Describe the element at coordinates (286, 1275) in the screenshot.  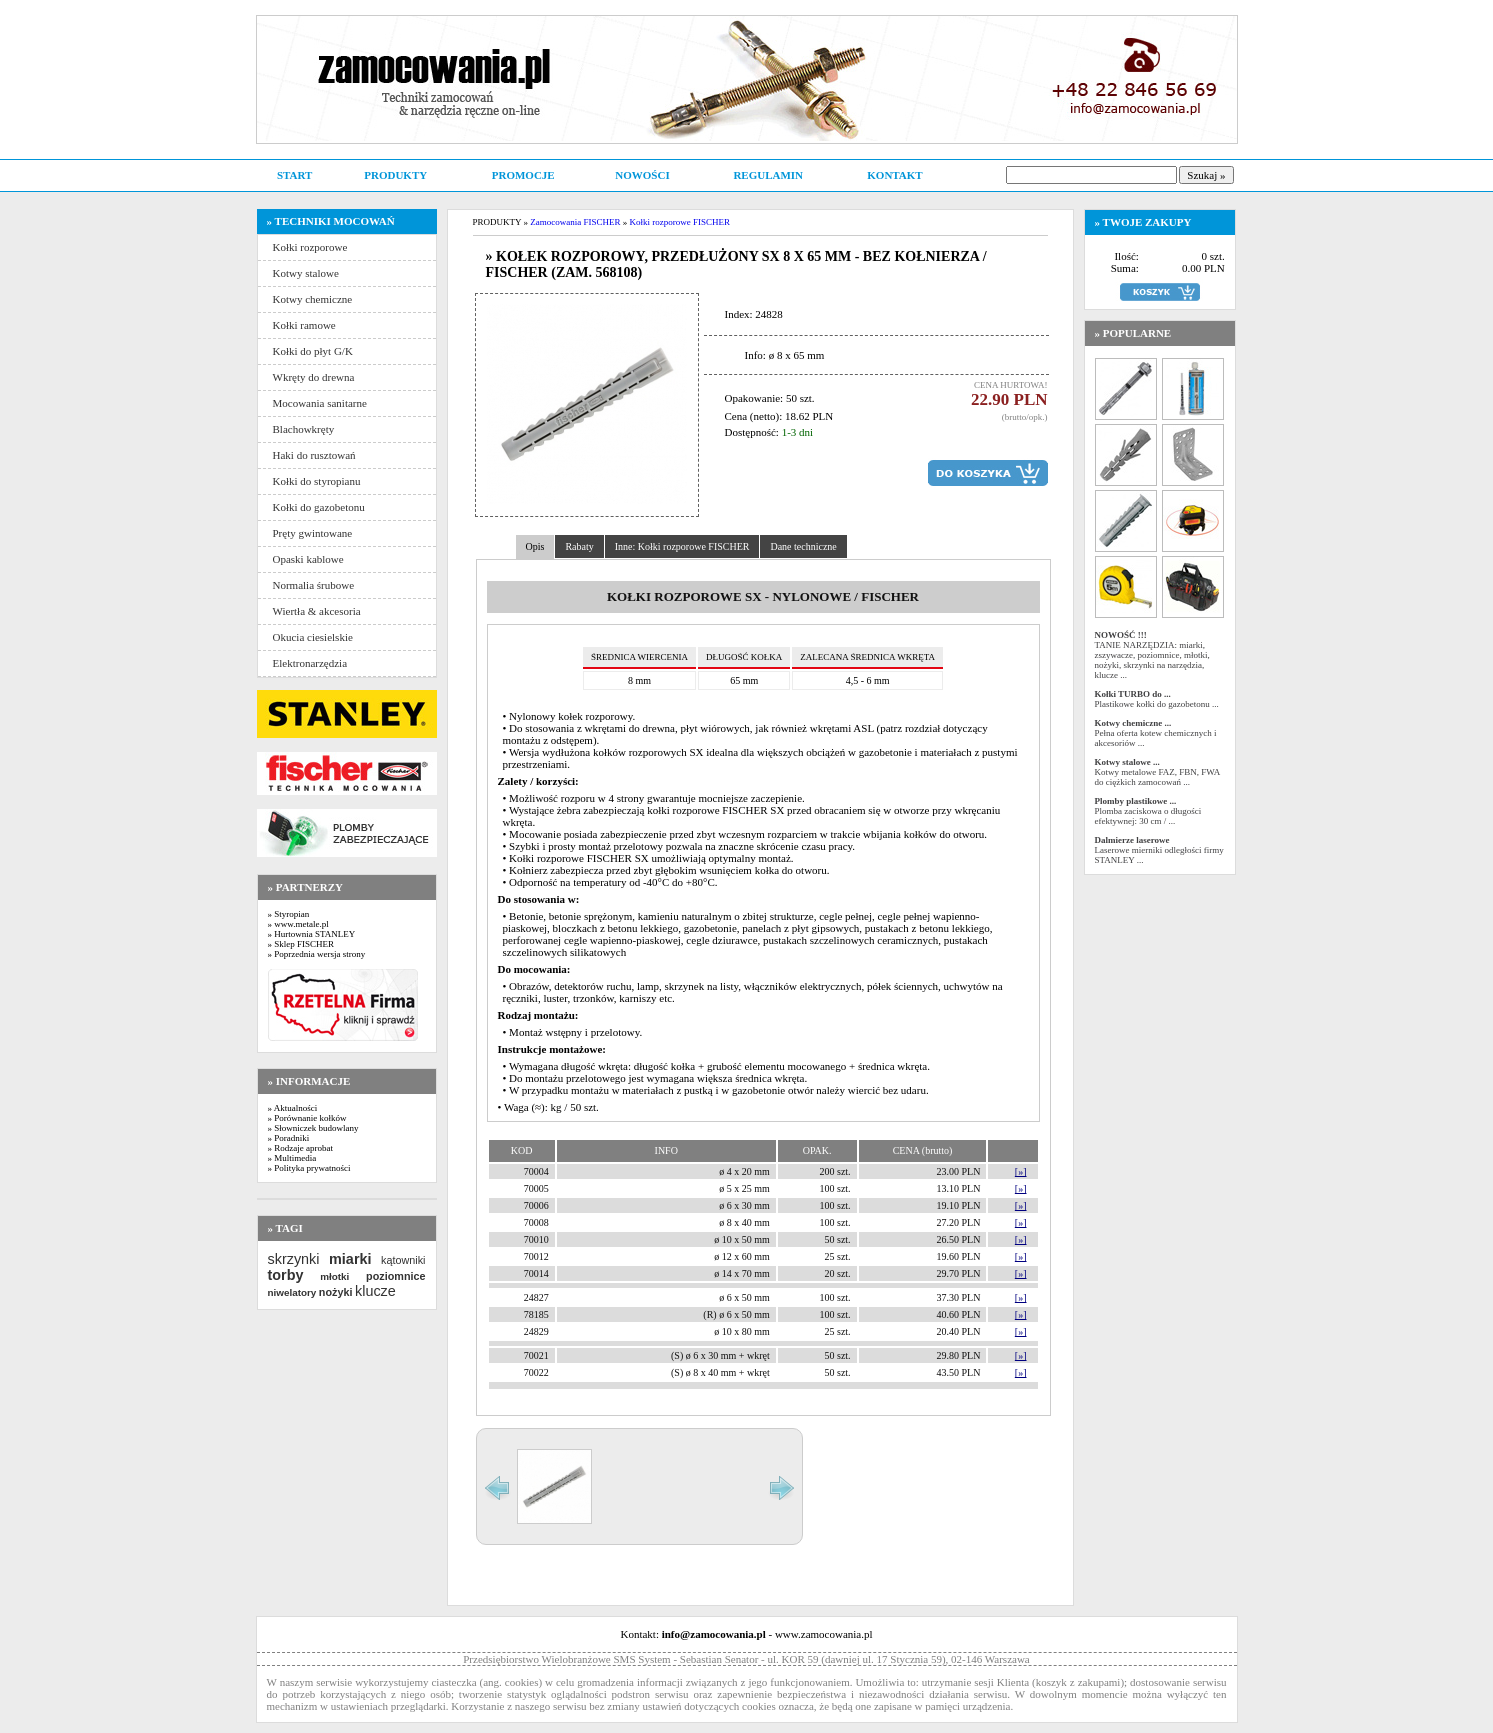
I see `torby` at that location.